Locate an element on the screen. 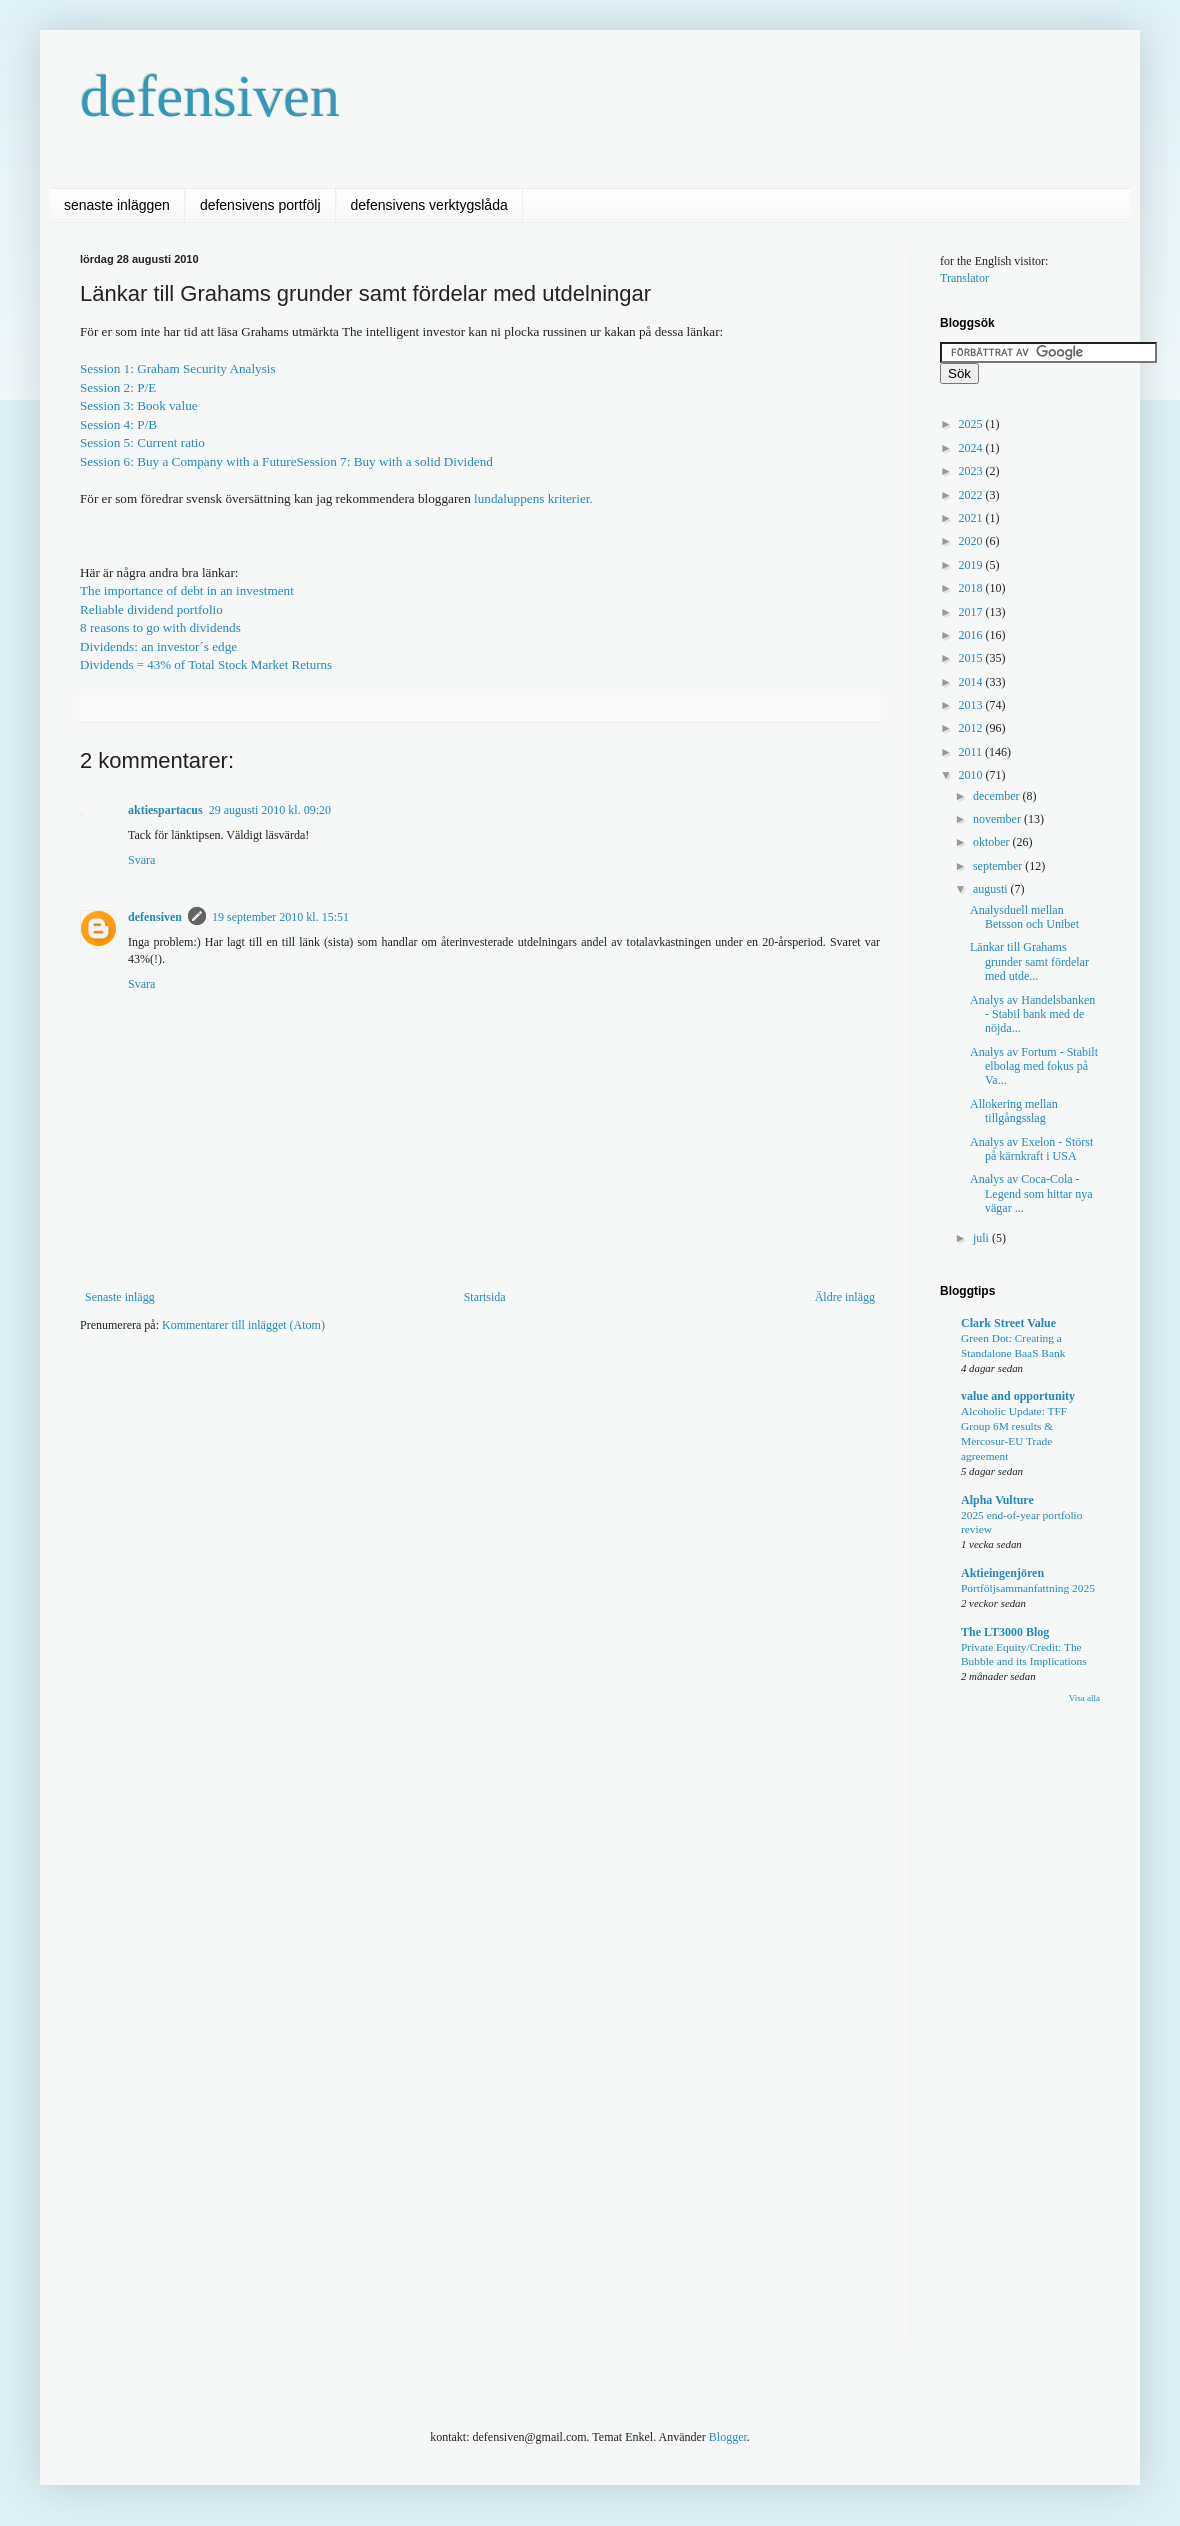  2019 is located at coordinates (972, 565).